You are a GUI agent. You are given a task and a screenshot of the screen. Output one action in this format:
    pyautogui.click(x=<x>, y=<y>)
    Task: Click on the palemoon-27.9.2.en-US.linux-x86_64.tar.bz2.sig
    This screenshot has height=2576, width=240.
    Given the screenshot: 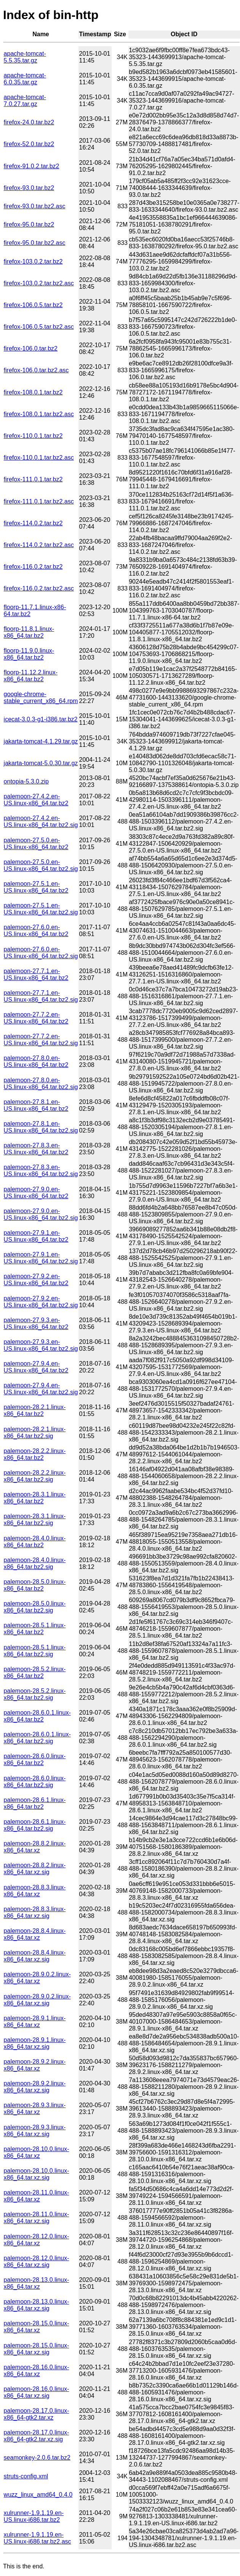 What is the action you would take?
    pyautogui.click(x=41, y=1301)
    